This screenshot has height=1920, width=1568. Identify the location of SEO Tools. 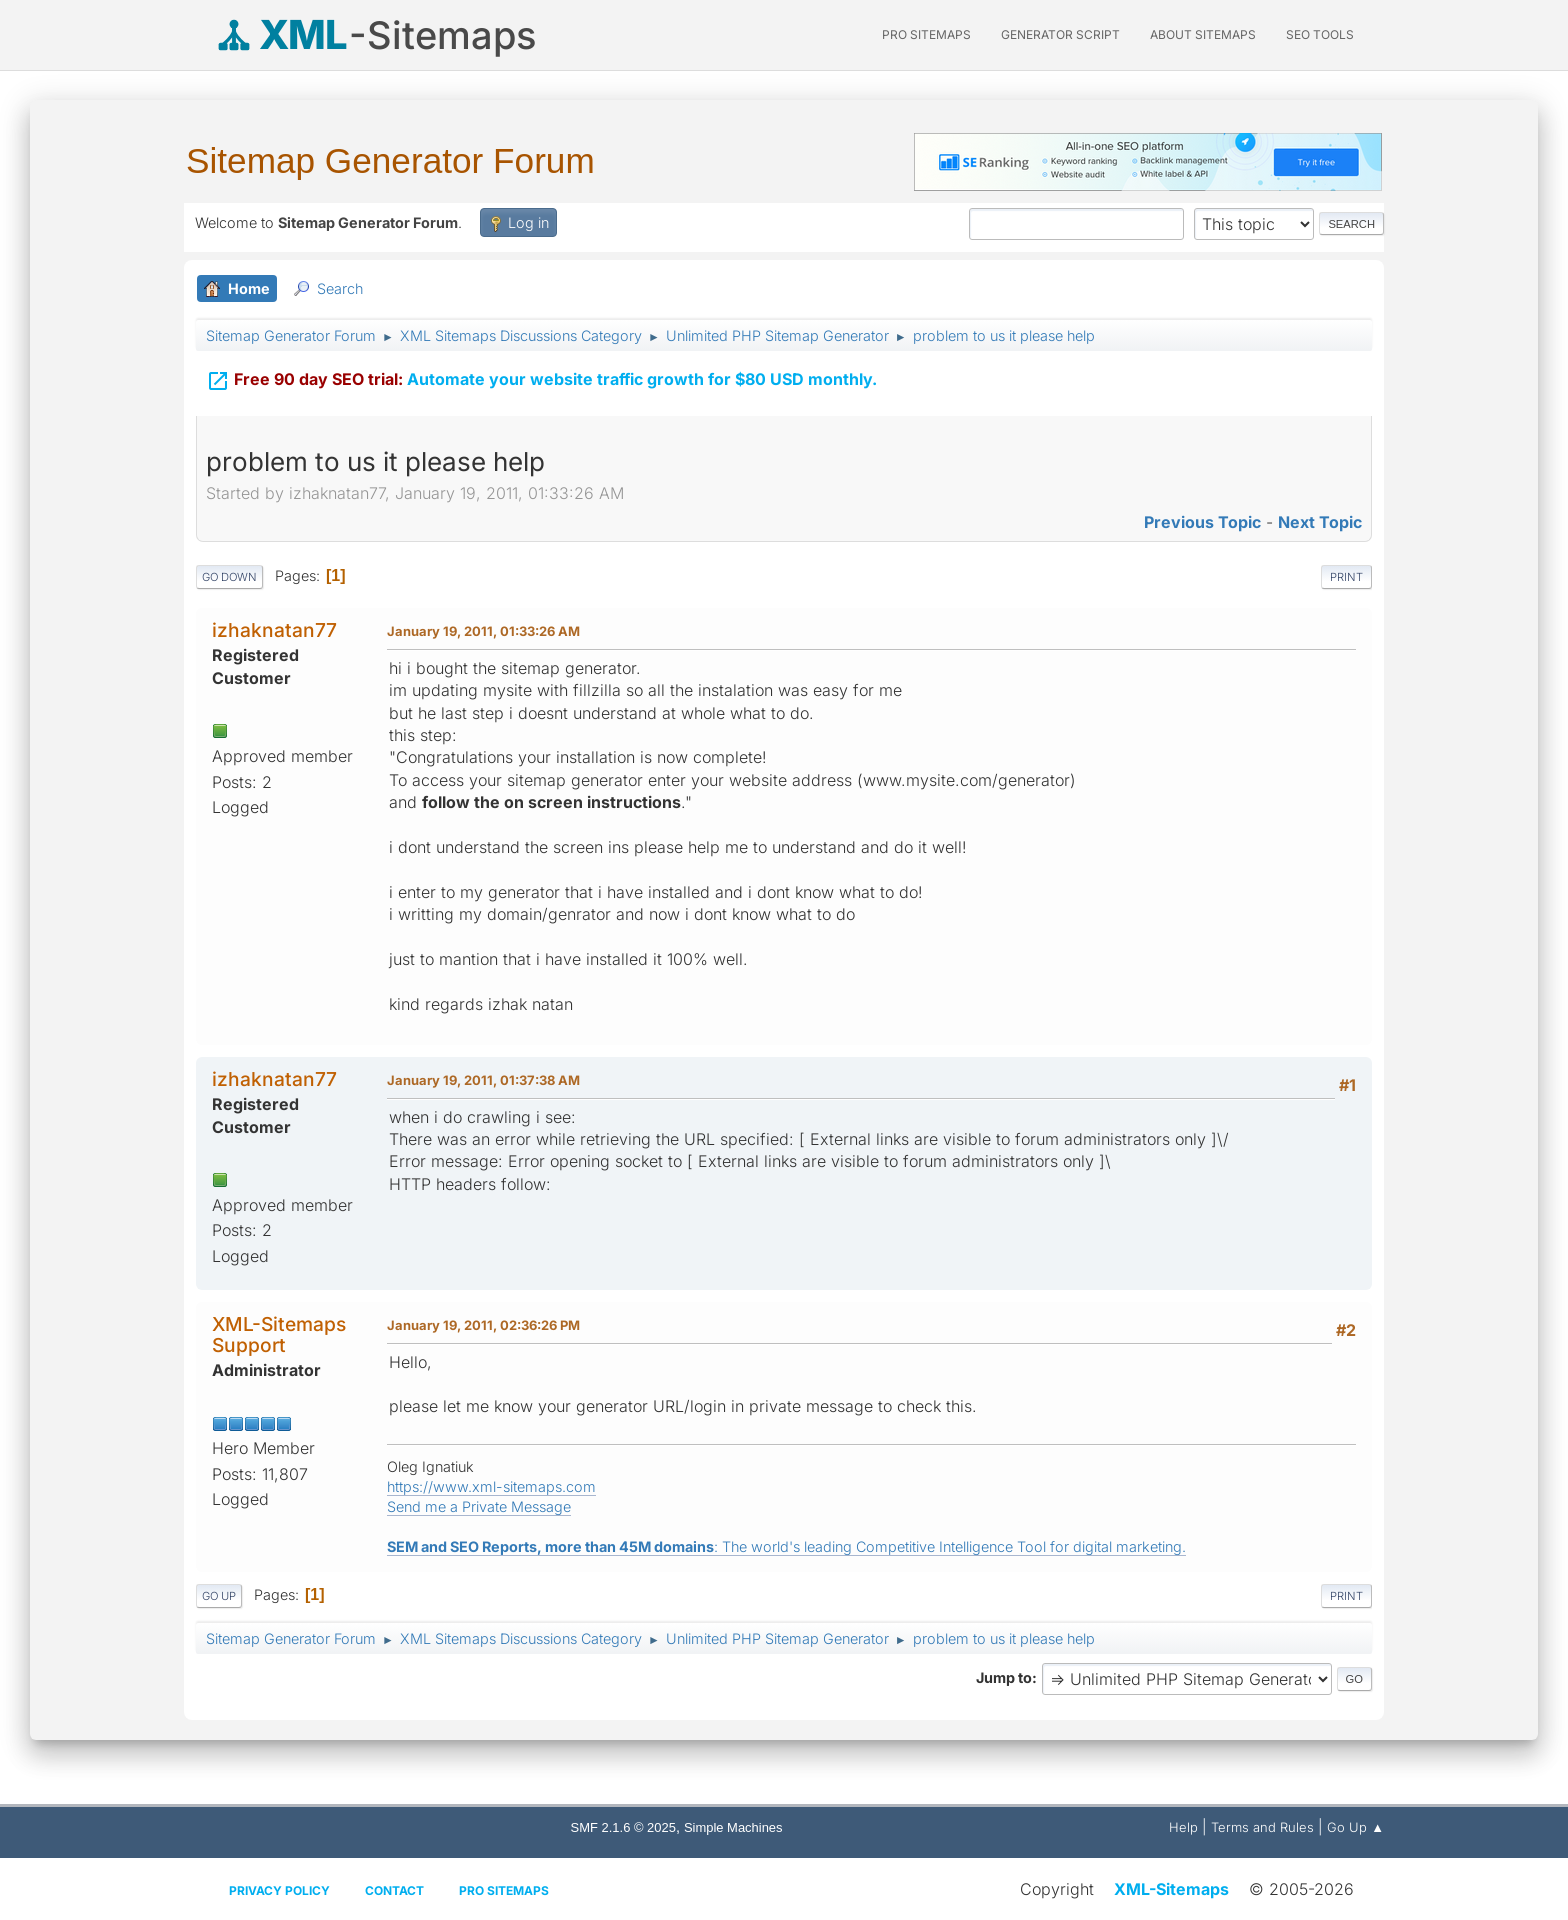
(1320, 34).